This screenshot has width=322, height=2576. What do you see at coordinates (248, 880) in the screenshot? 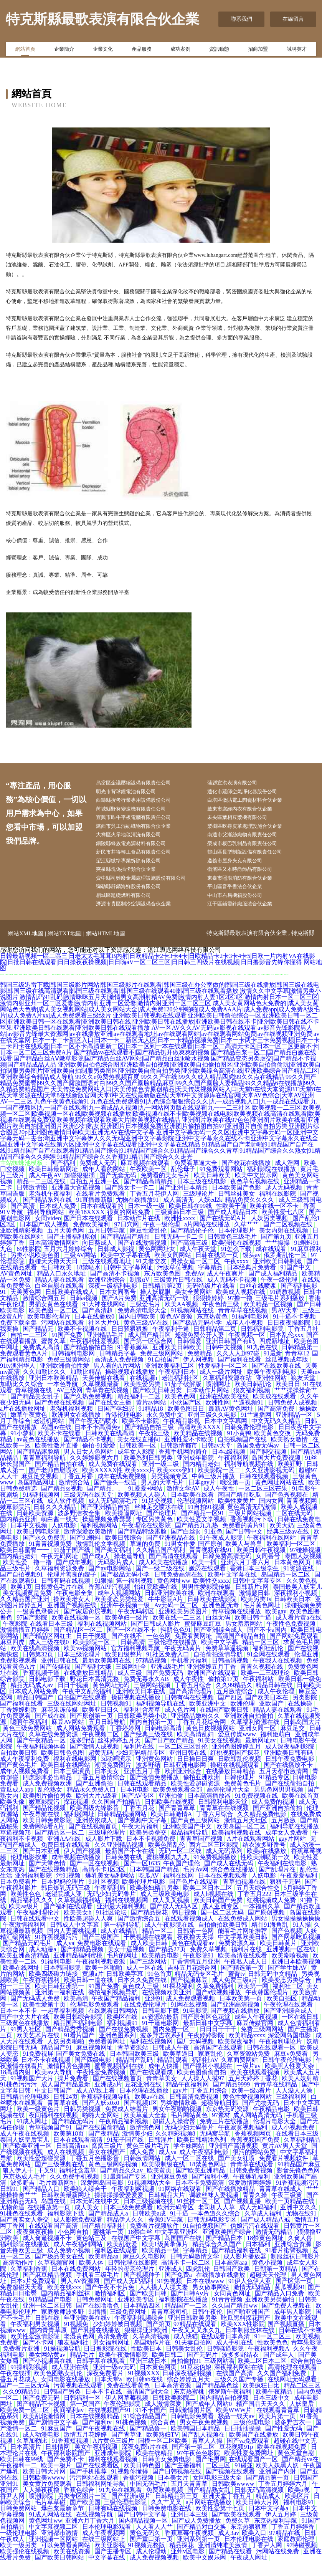
I see `衛濱區又本時尚飾品有限公司` at bounding box center [248, 880].